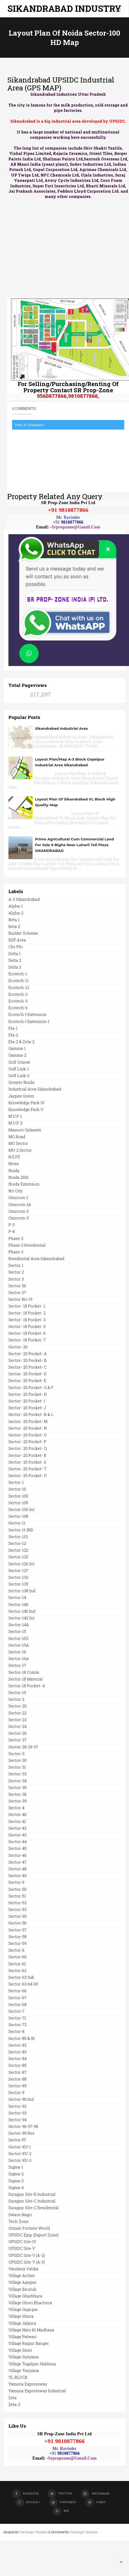 This screenshot has width=129, height=2576. I want to click on N.E.P.Z, so click(14, 1156).